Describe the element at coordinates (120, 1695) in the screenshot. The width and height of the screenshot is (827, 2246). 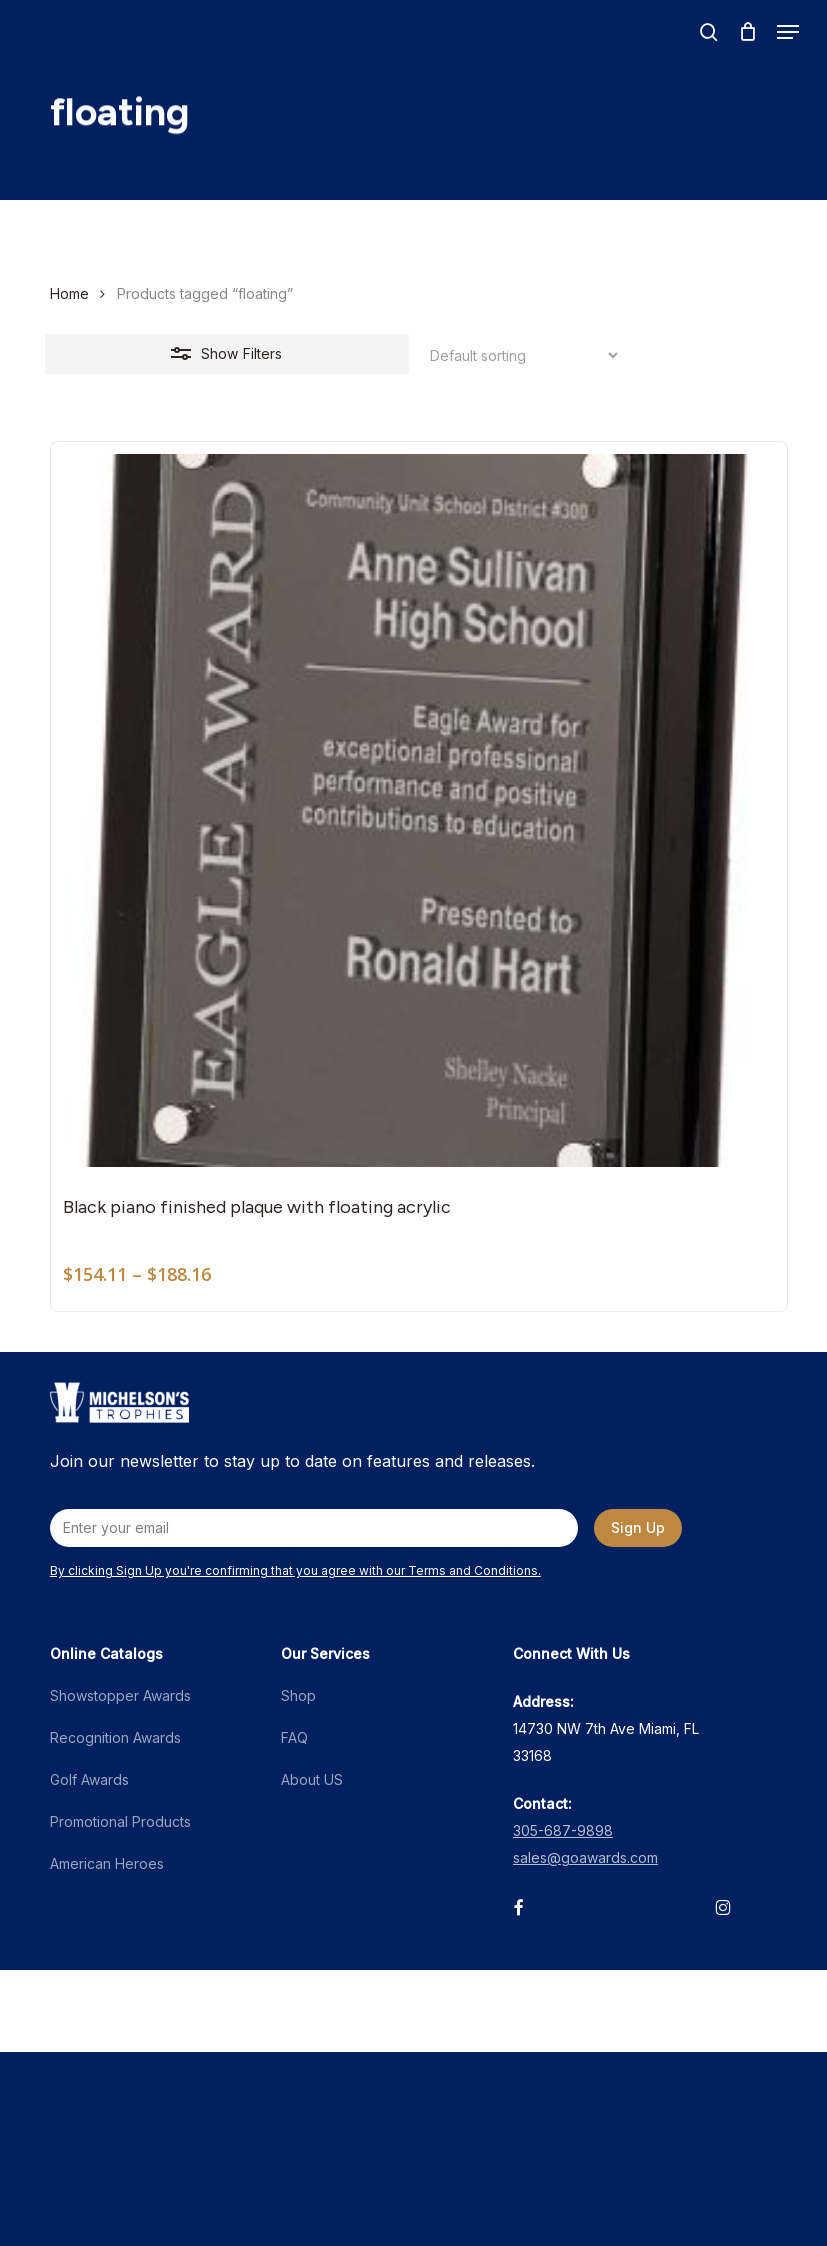
I see `Showstopper Awards` at that location.